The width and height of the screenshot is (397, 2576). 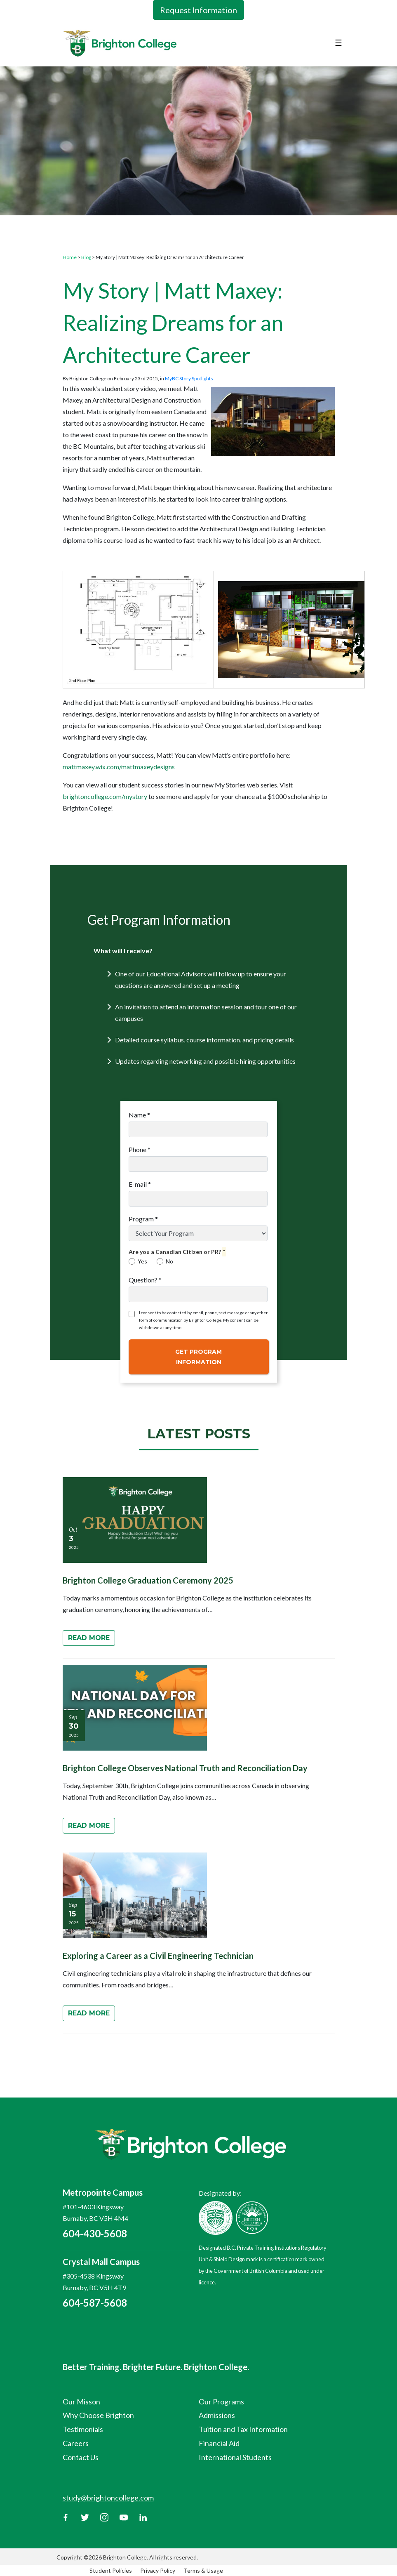 I want to click on Tuition and Tax Information, so click(x=243, y=2429).